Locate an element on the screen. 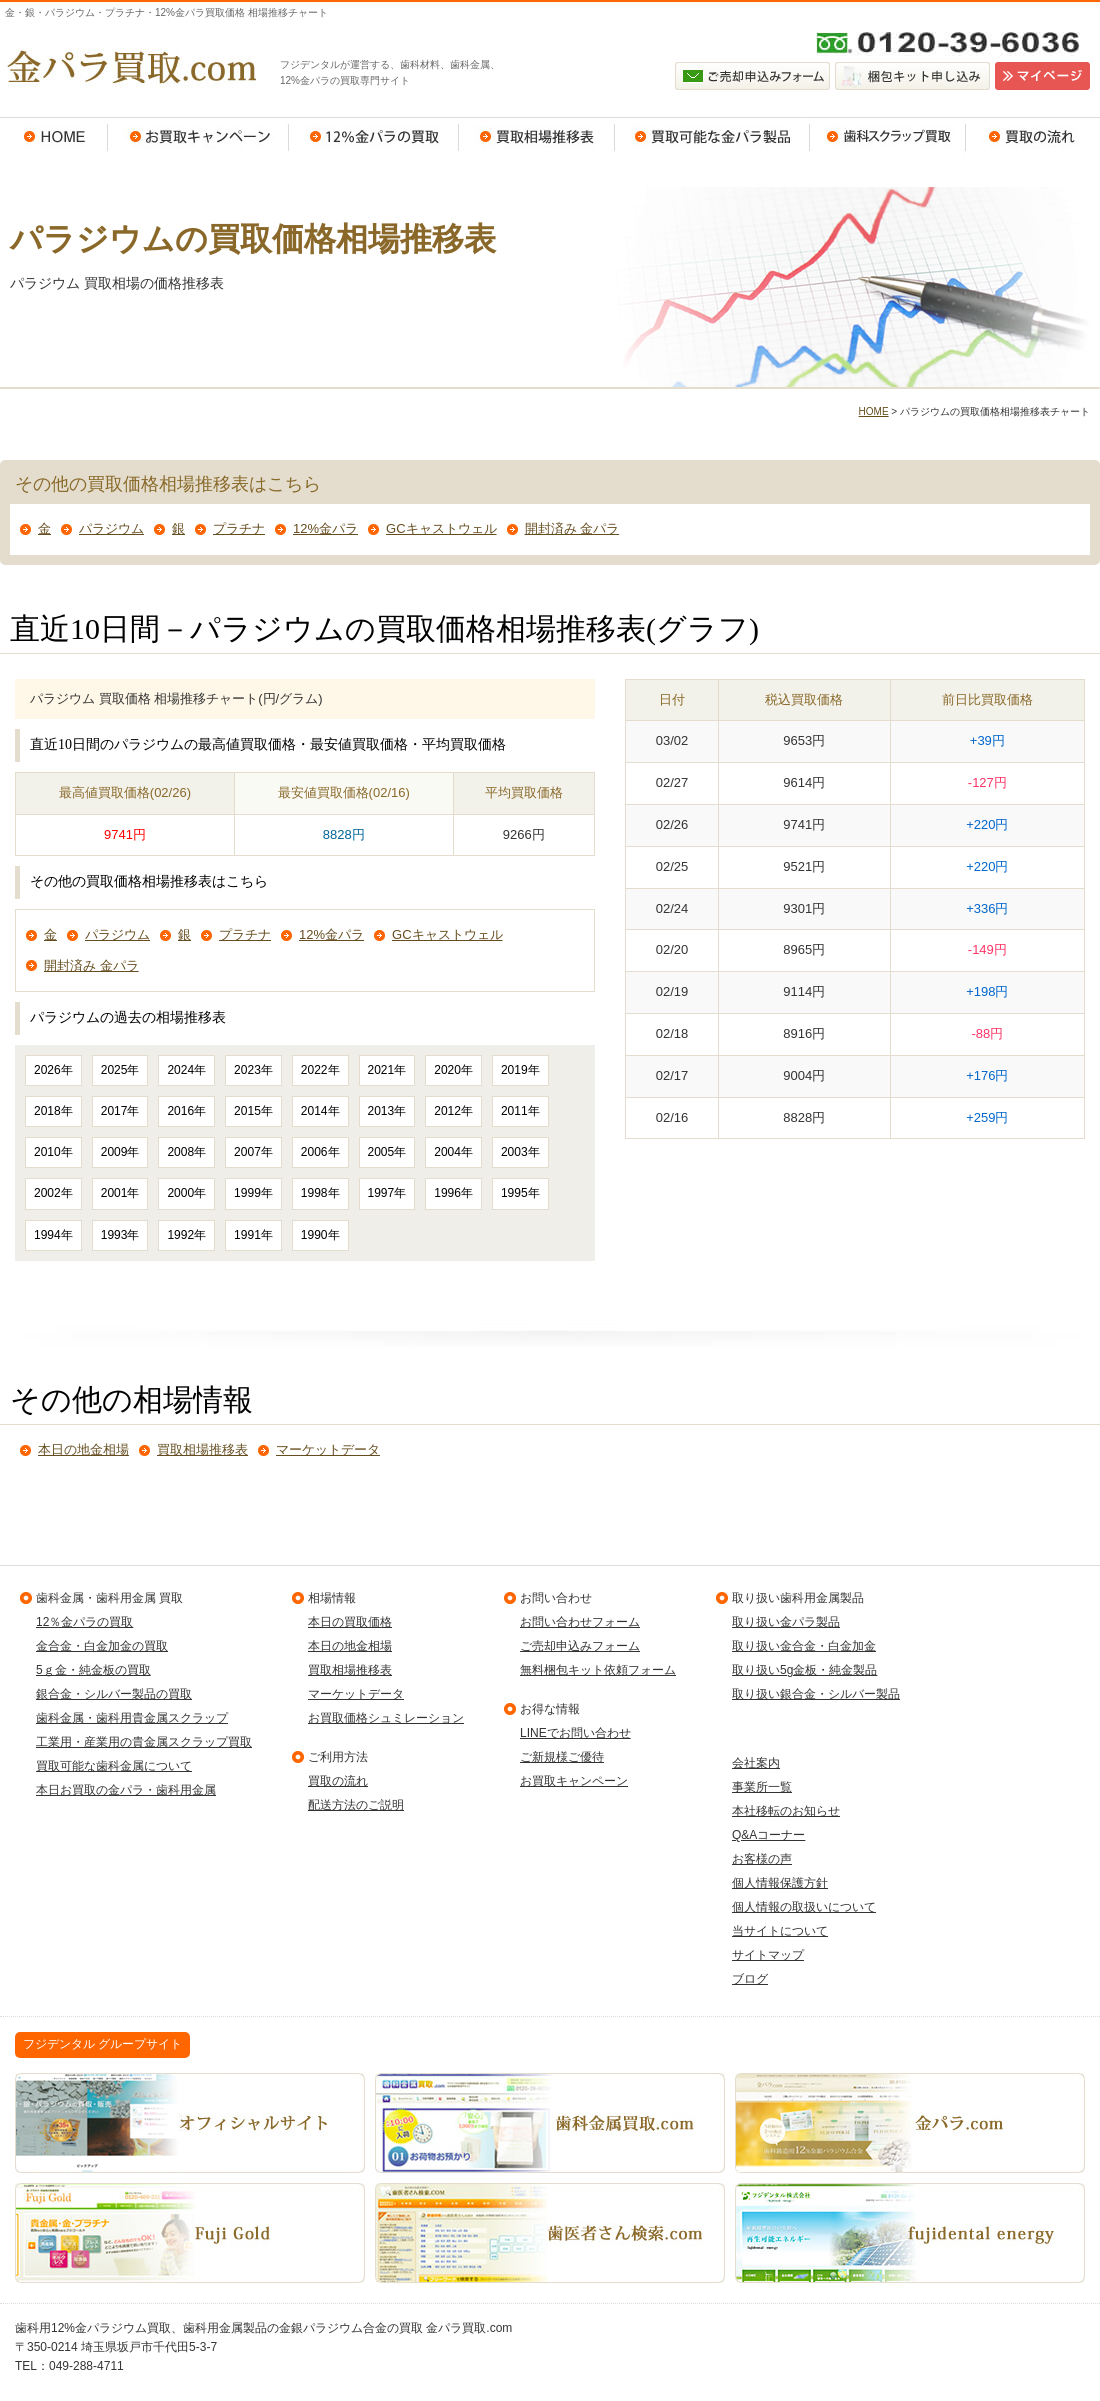 This screenshot has height=2401, width=1100. ご新規様ご優待 is located at coordinates (562, 1757).